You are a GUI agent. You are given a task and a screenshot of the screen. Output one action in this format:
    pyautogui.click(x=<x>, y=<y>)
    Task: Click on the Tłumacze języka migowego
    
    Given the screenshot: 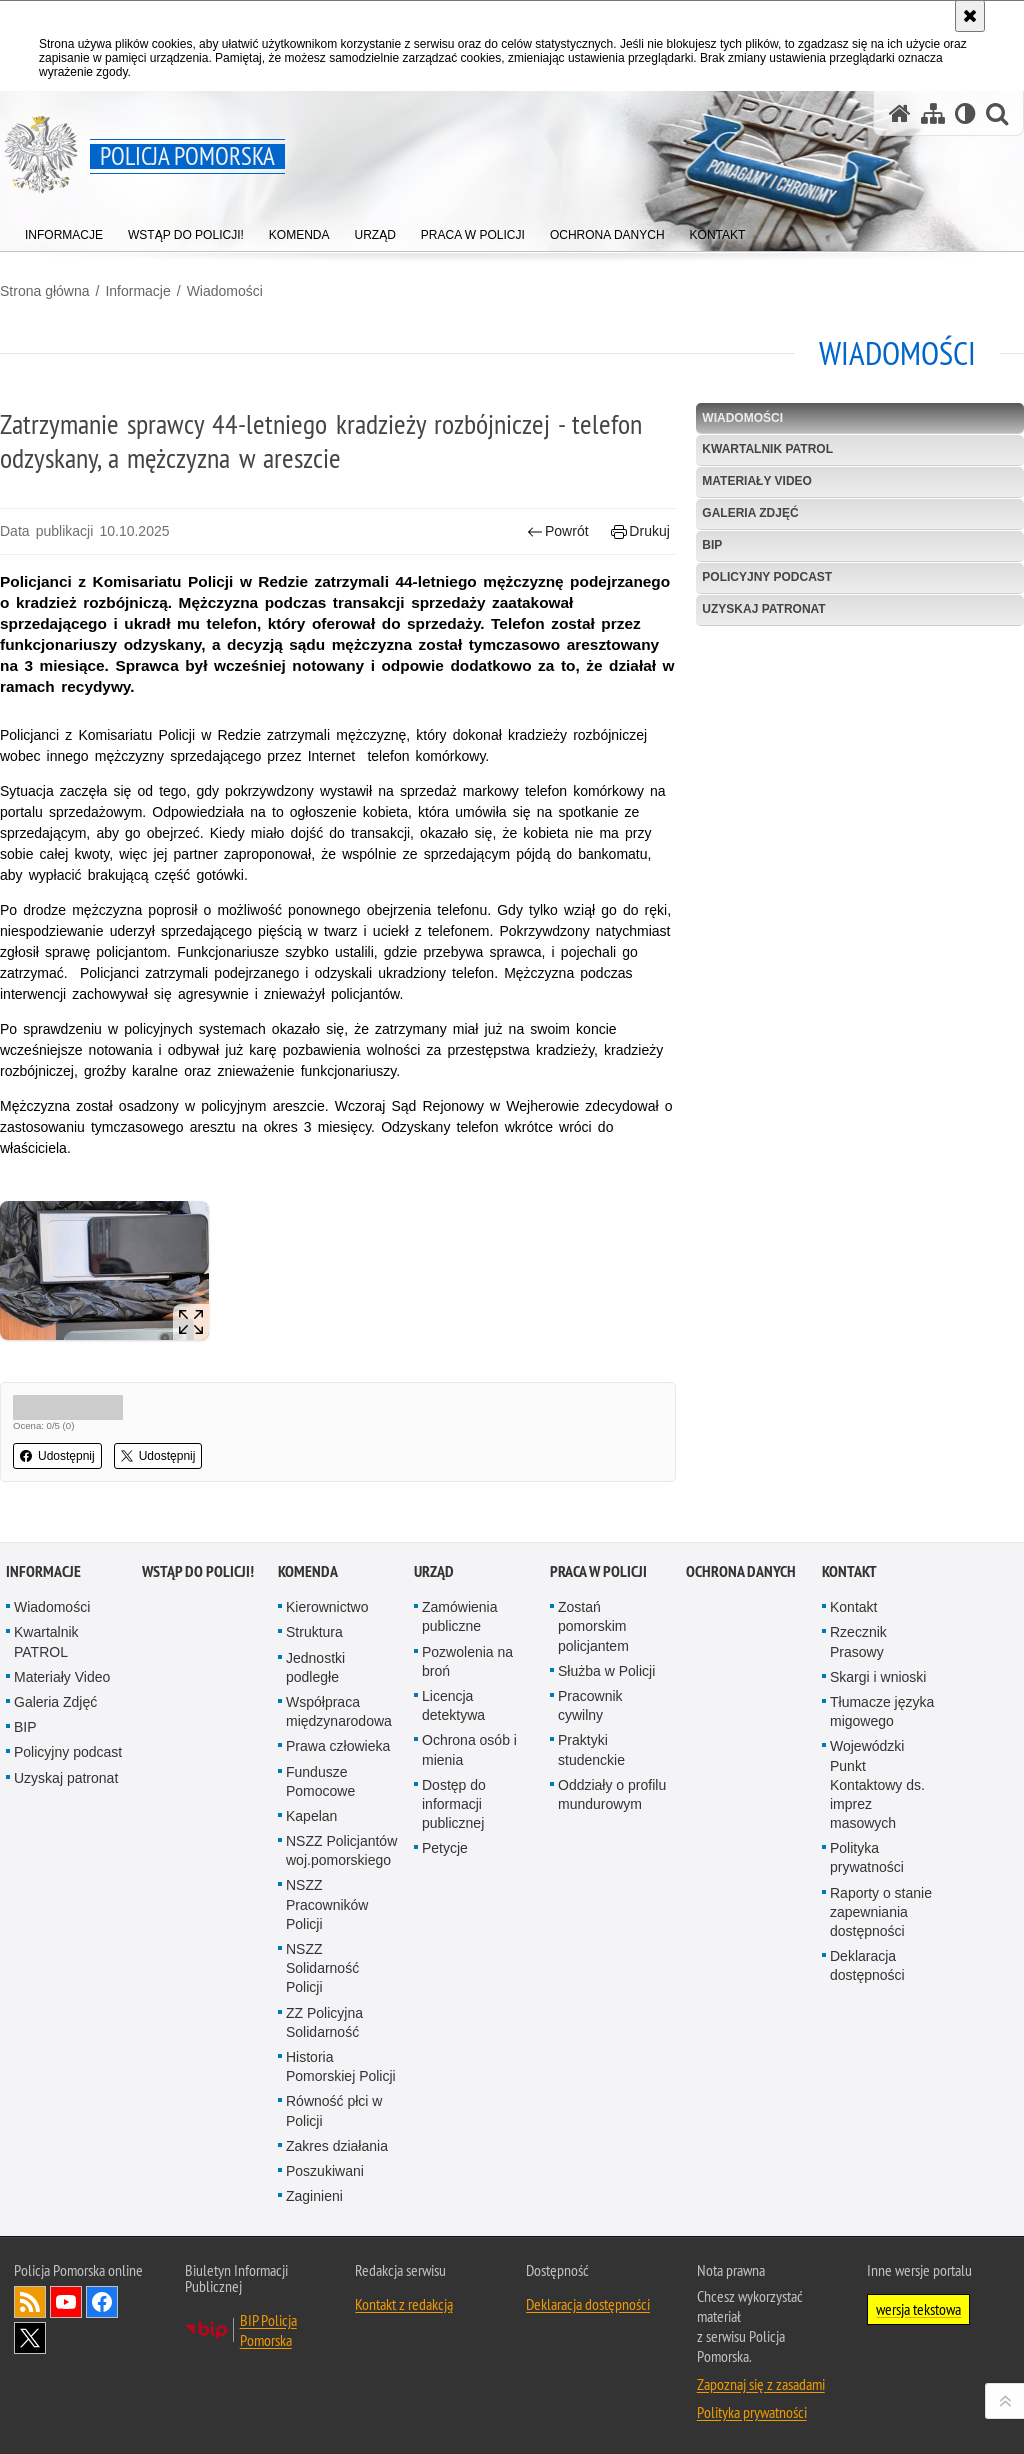 What is the action you would take?
    pyautogui.click(x=882, y=1711)
    